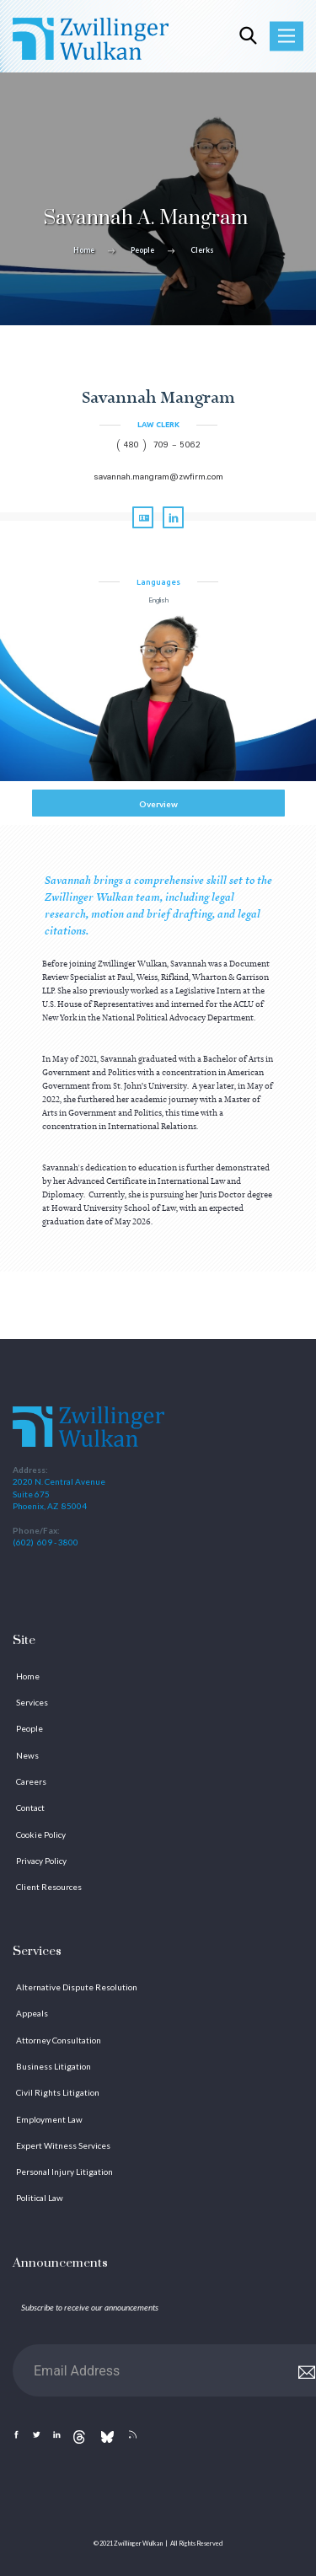 The image size is (316, 2576). What do you see at coordinates (83, 249) in the screenshot?
I see `Home` at bounding box center [83, 249].